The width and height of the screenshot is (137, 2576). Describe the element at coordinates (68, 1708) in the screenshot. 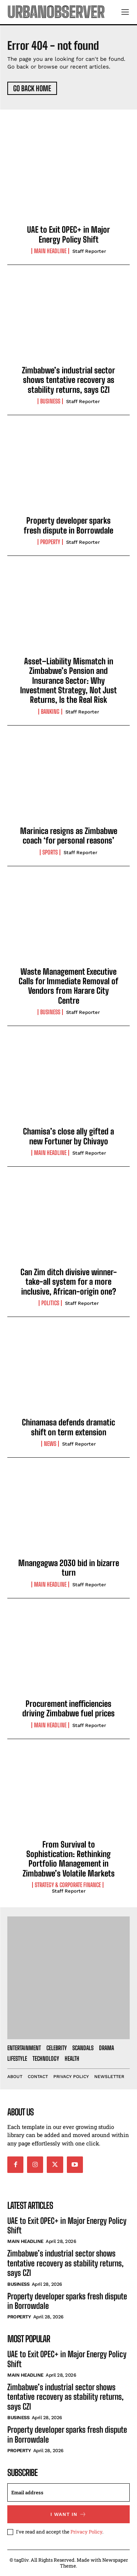

I see `Procurement inefficiencies driving Zimbabwe fuel prices` at that location.